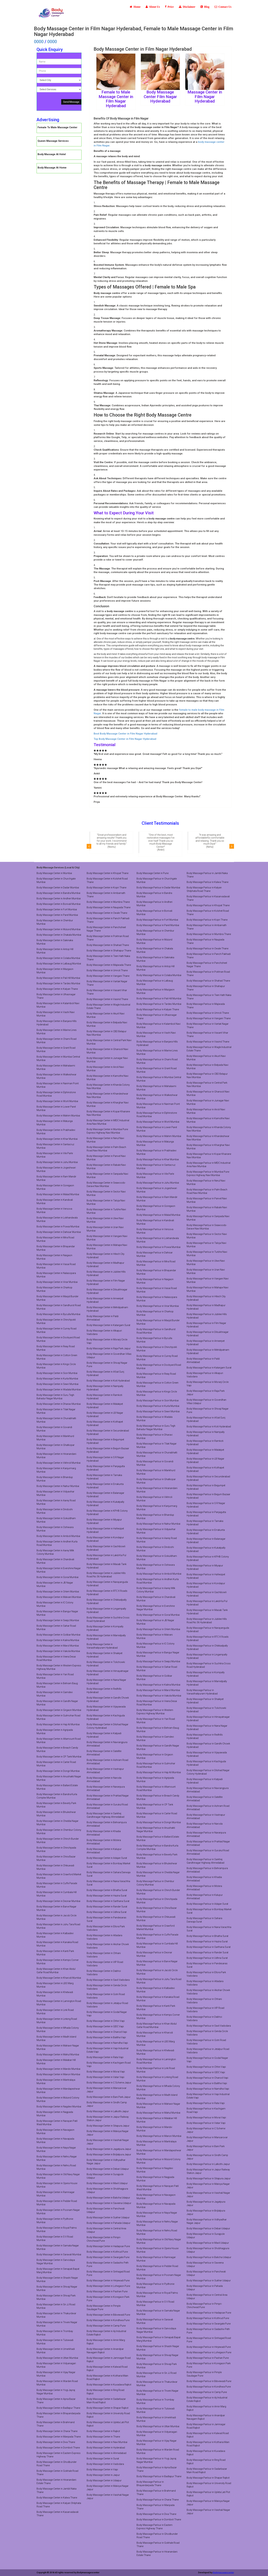  I want to click on Body Massage Parlour in Sadarbazar Main Road Rajkot, so click(207, 2470).